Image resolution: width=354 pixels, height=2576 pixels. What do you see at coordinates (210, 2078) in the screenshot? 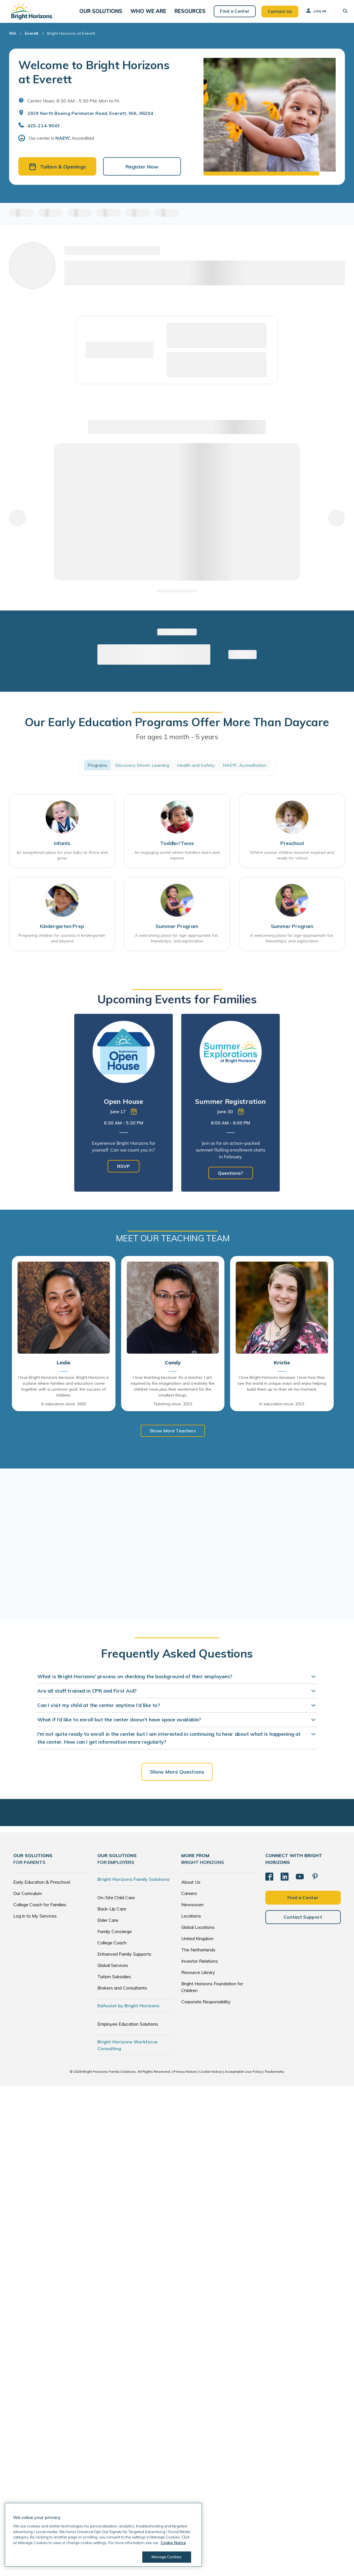
I see `Cookie Notice` at bounding box center [210, 2078].